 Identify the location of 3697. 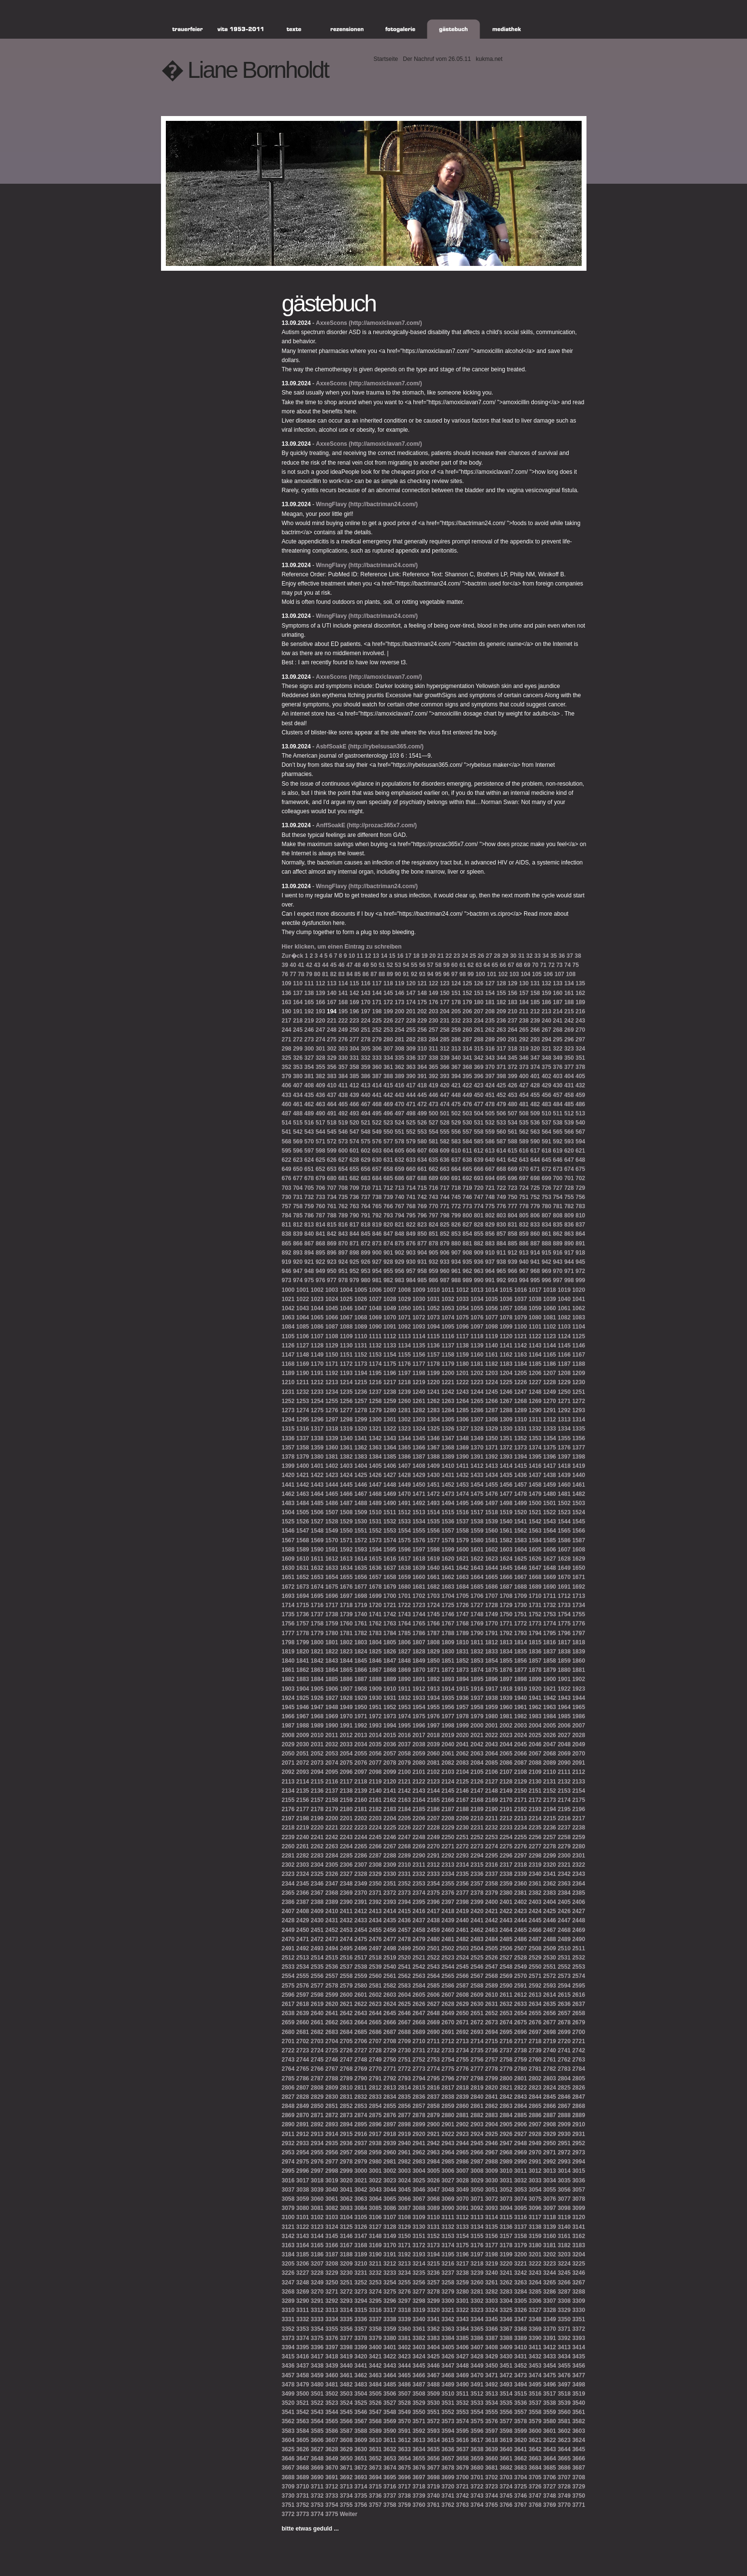
(418, 2477).